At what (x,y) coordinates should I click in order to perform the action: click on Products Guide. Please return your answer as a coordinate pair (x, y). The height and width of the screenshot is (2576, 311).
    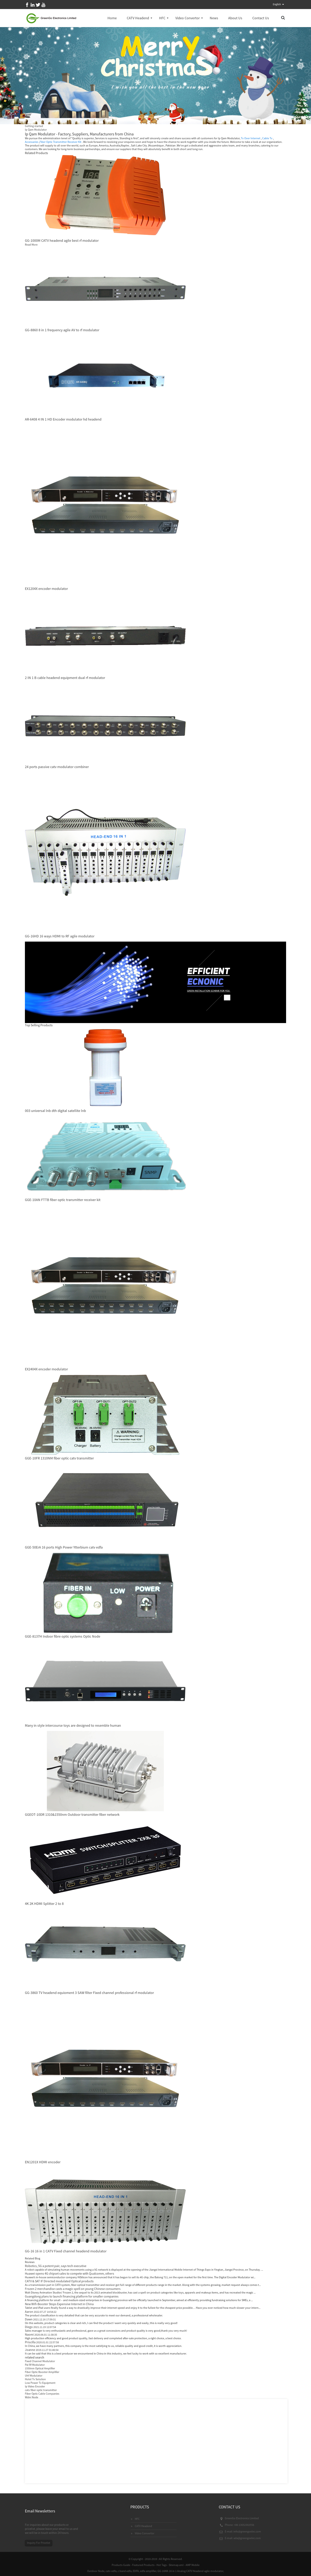
    Looking at the image, I should click on (121, 2565).